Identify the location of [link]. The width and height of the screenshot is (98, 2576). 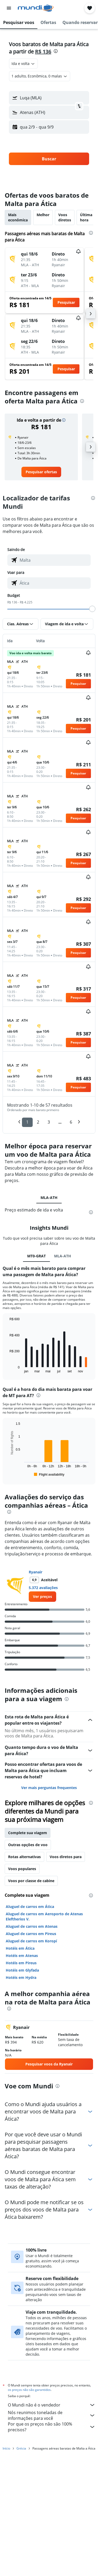
(41, 472).